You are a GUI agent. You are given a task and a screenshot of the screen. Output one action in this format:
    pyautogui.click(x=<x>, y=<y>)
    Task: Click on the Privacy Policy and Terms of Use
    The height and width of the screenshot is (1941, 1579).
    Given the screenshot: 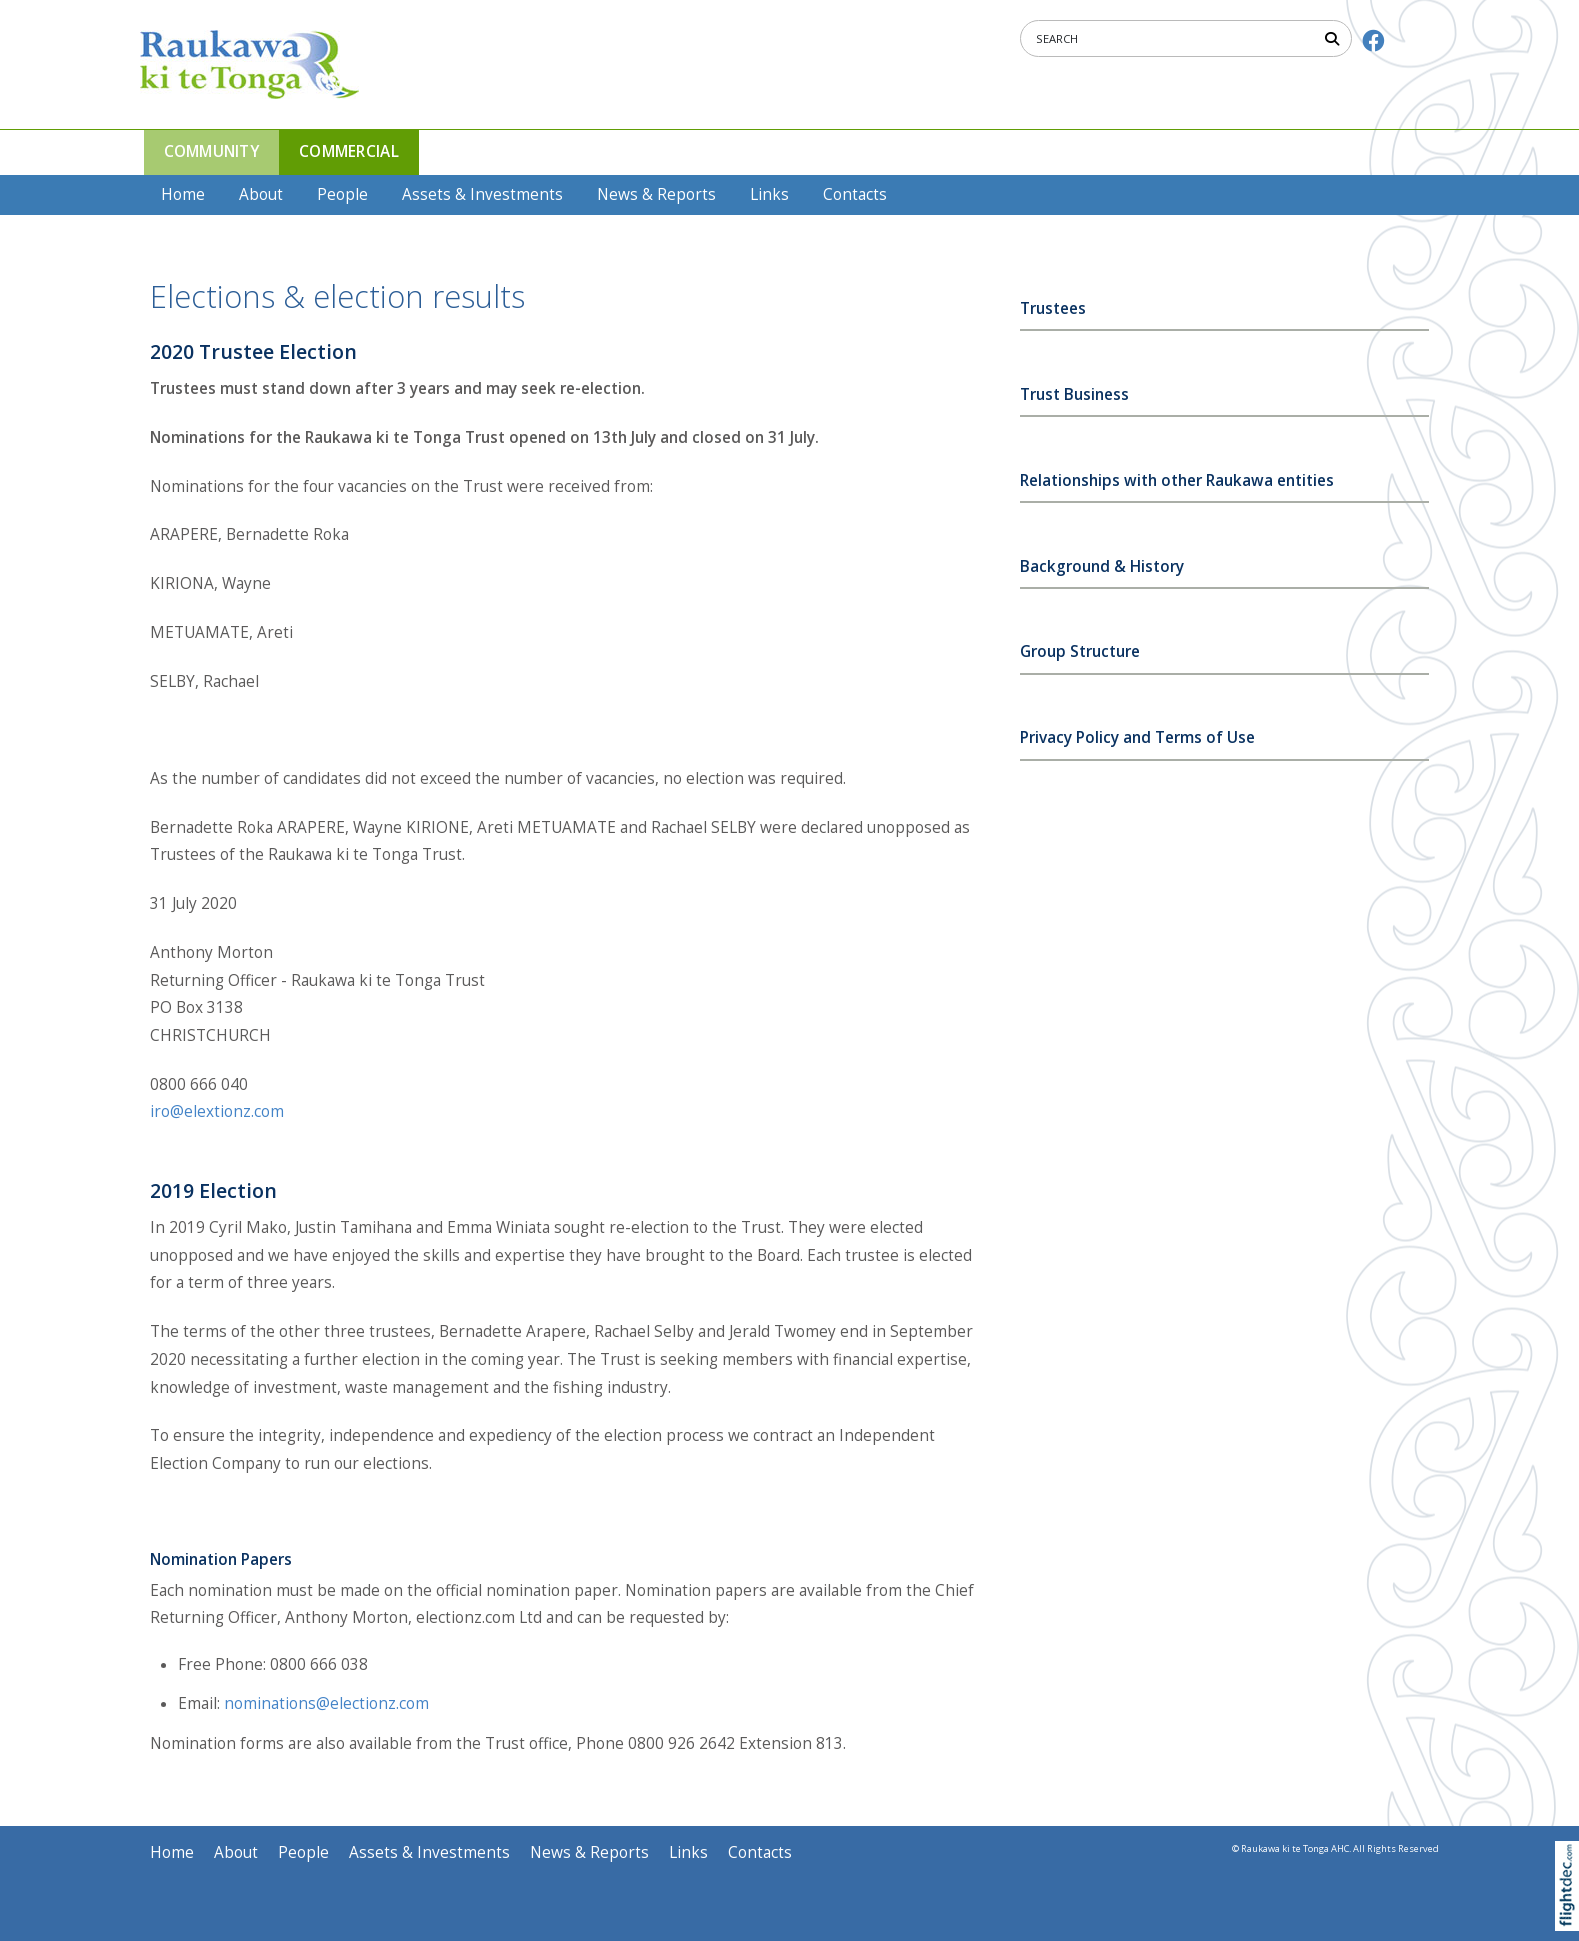 What is the action you would take?
    pyautogui.click(x=1137, y=737)
    